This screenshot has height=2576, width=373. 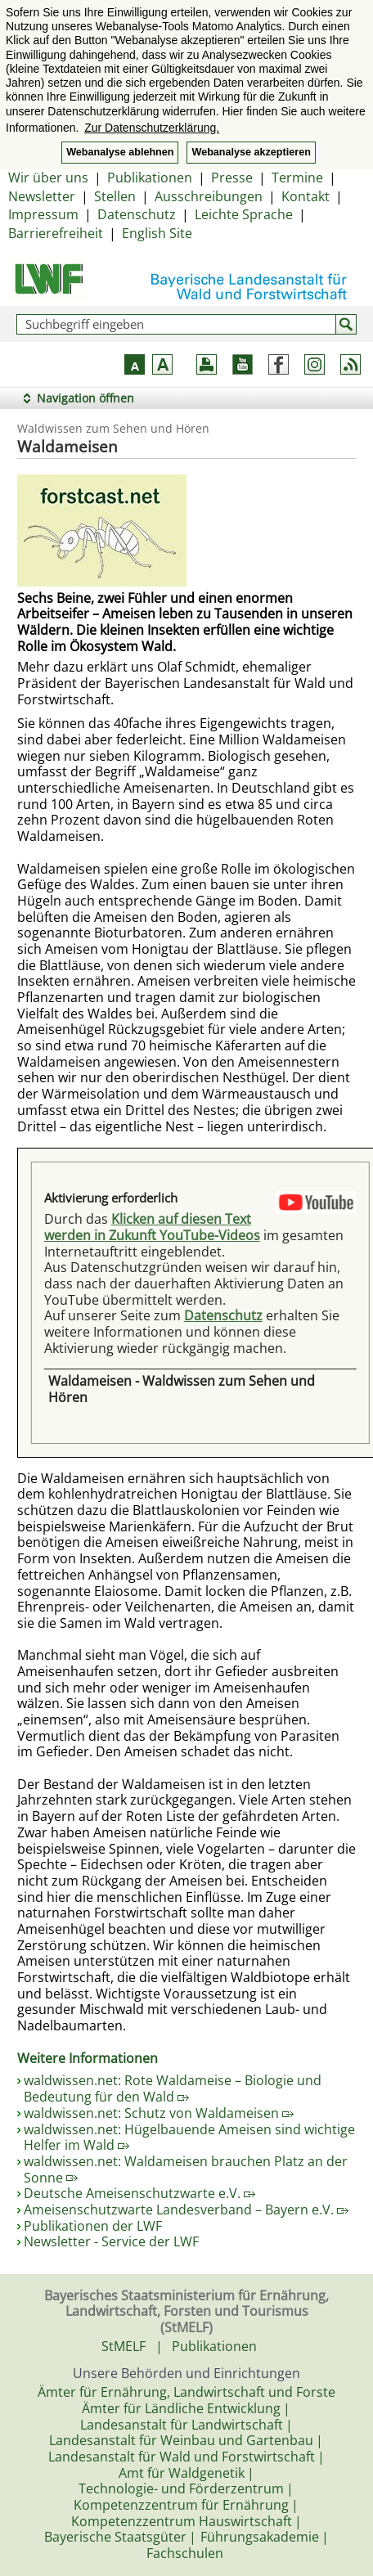 I want to click on waldwissen.net: Rote Waldameise – Biologie und Bedeutung für den Wald, so click(x=172, y=2088).